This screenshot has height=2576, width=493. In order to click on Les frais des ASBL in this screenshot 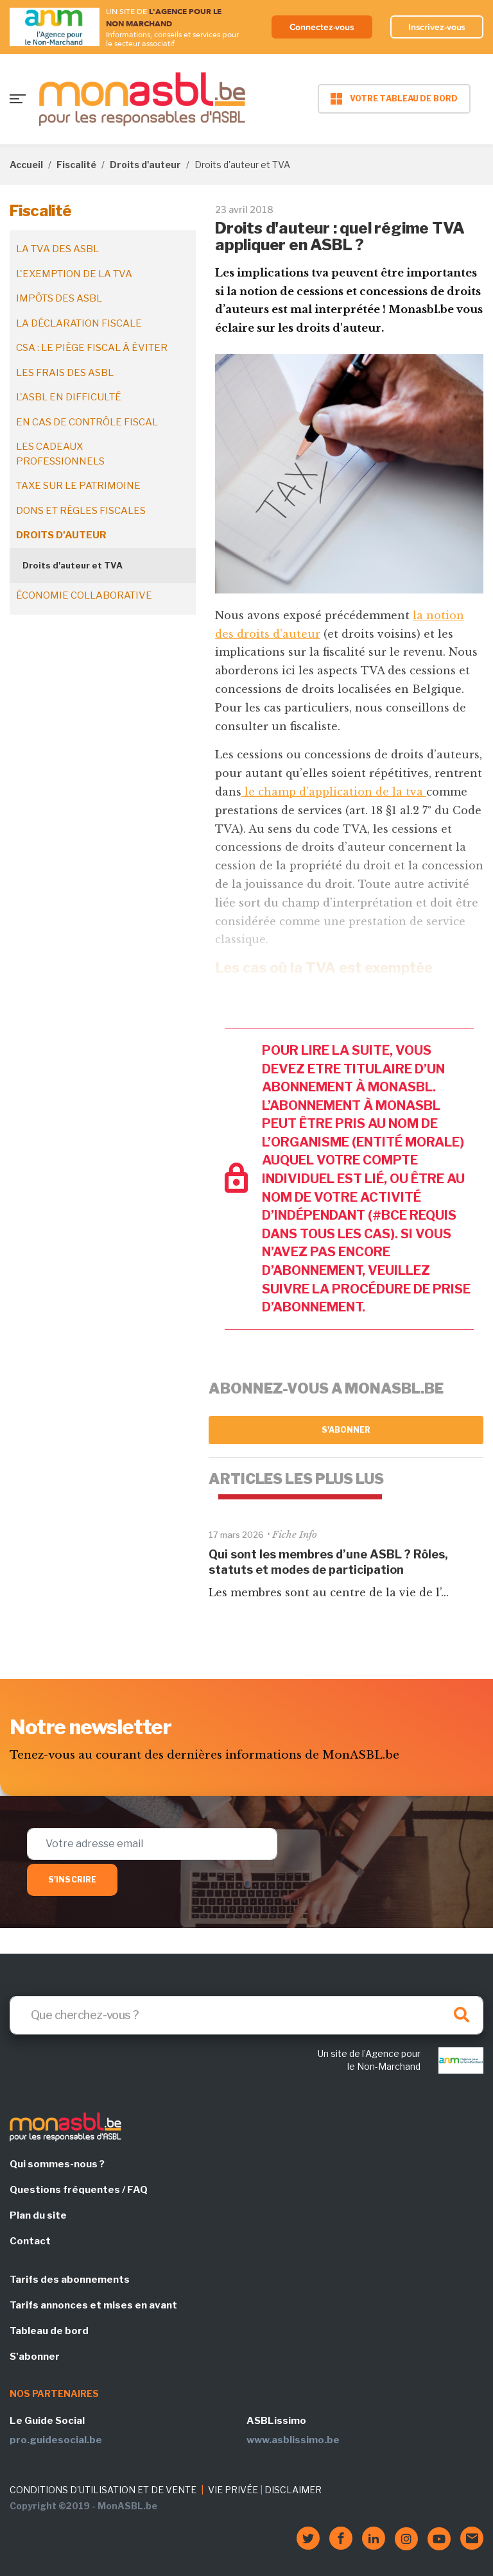, I will do `click(65, 373)`.